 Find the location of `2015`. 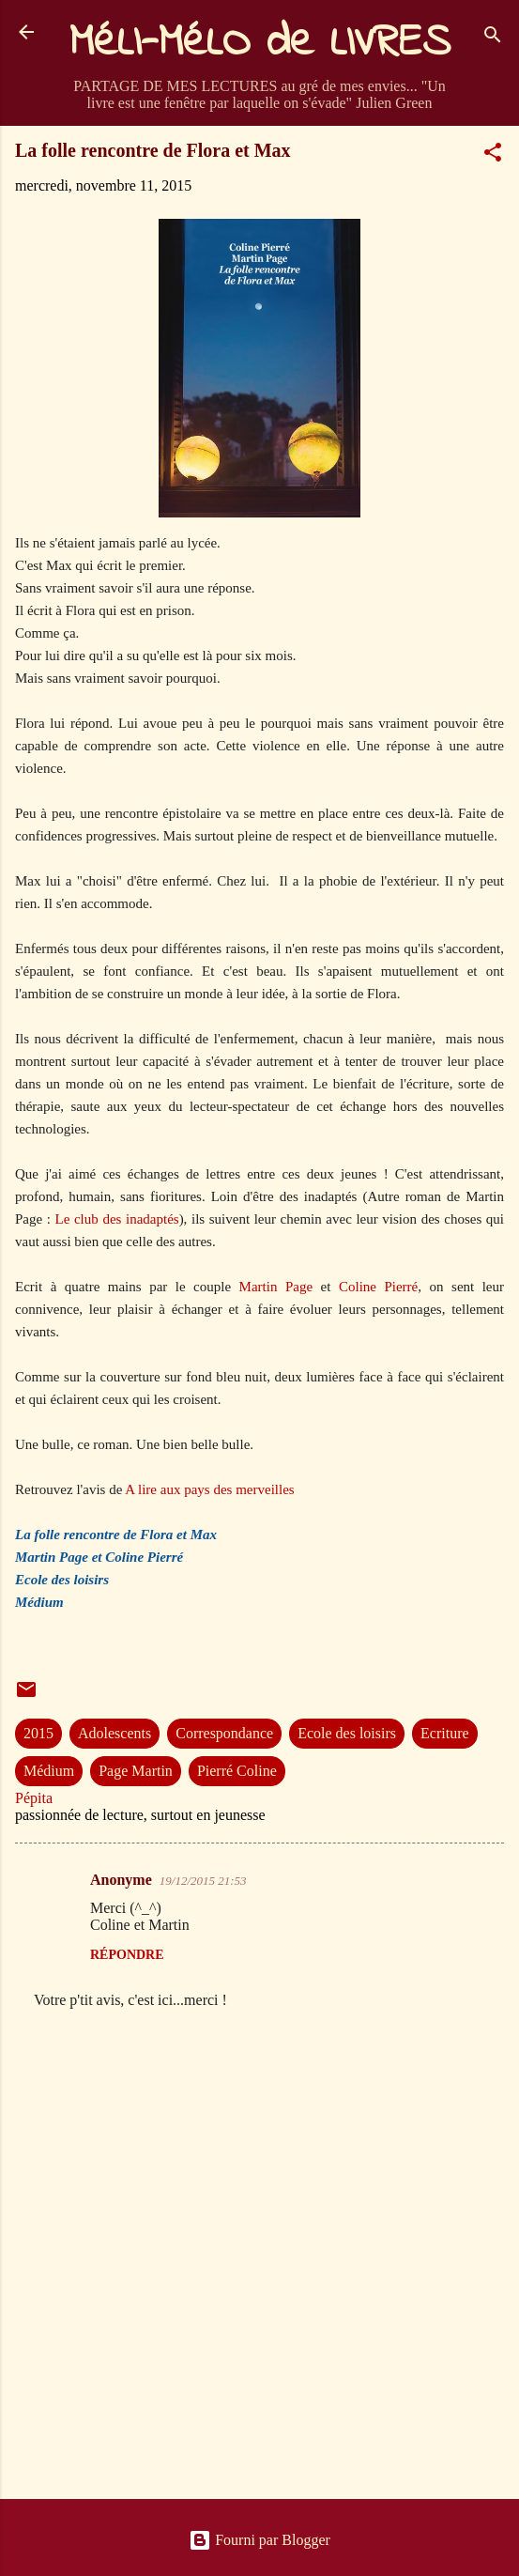

2015 is located at coordinates (38, 1733).